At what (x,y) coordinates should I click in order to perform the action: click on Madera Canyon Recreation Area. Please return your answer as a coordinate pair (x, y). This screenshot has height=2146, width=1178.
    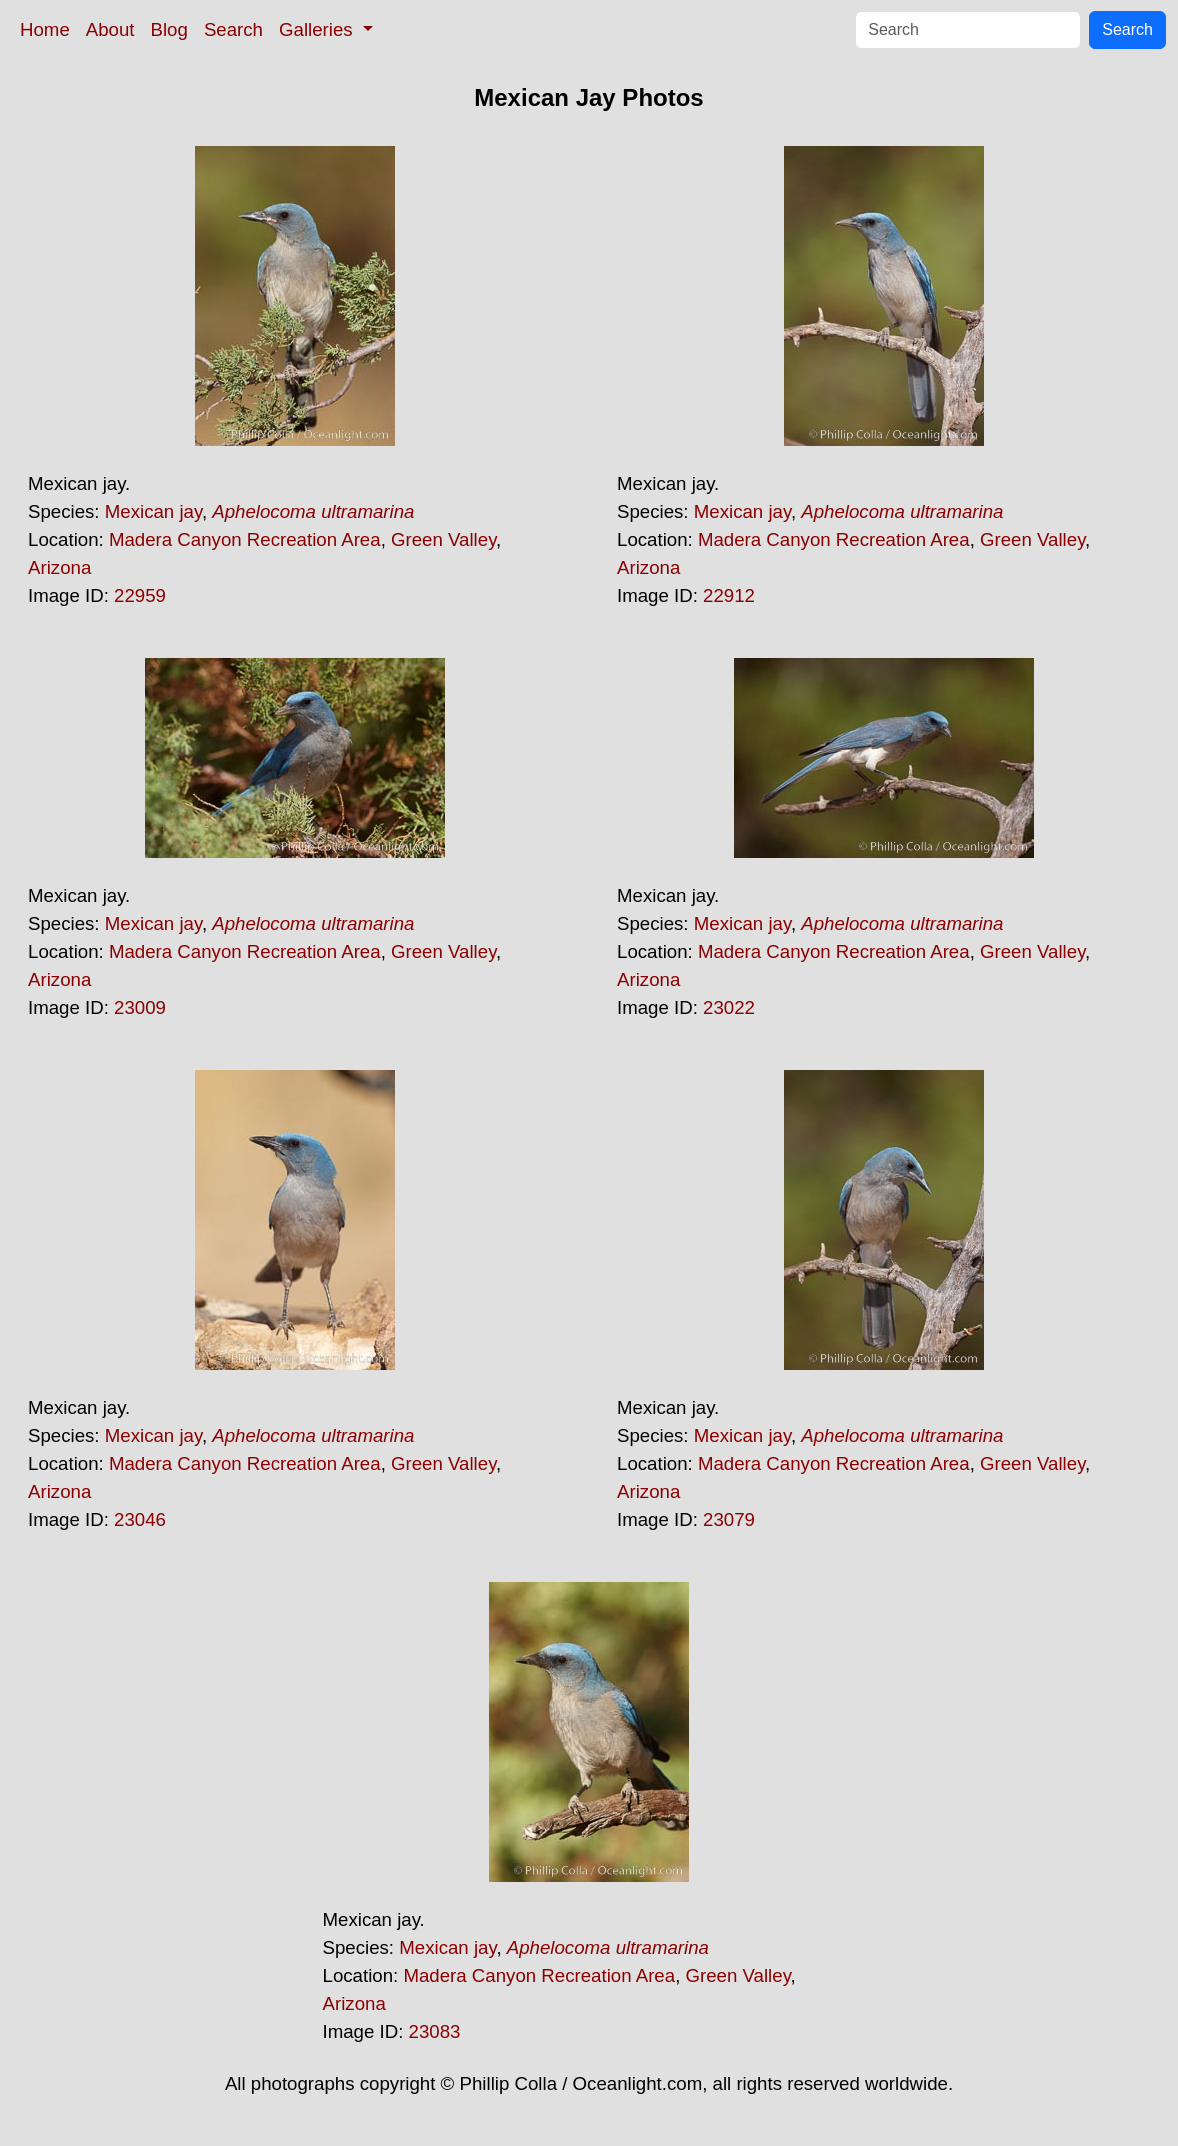
    Looking at the image, I should click on (245, 539).